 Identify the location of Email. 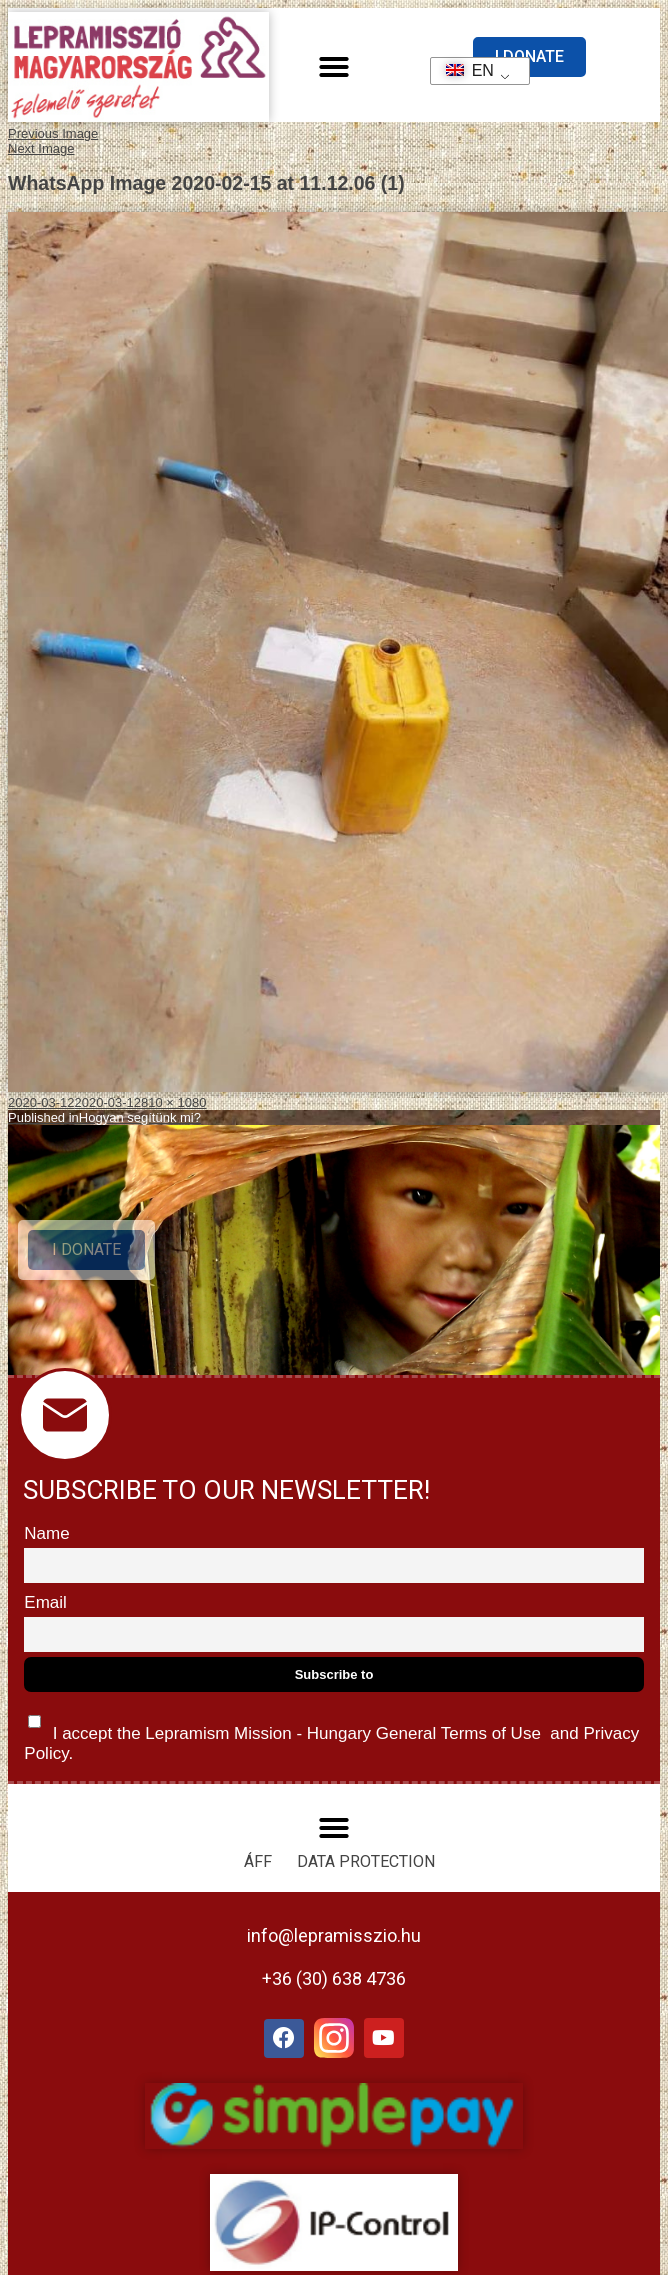
(45, 1602).